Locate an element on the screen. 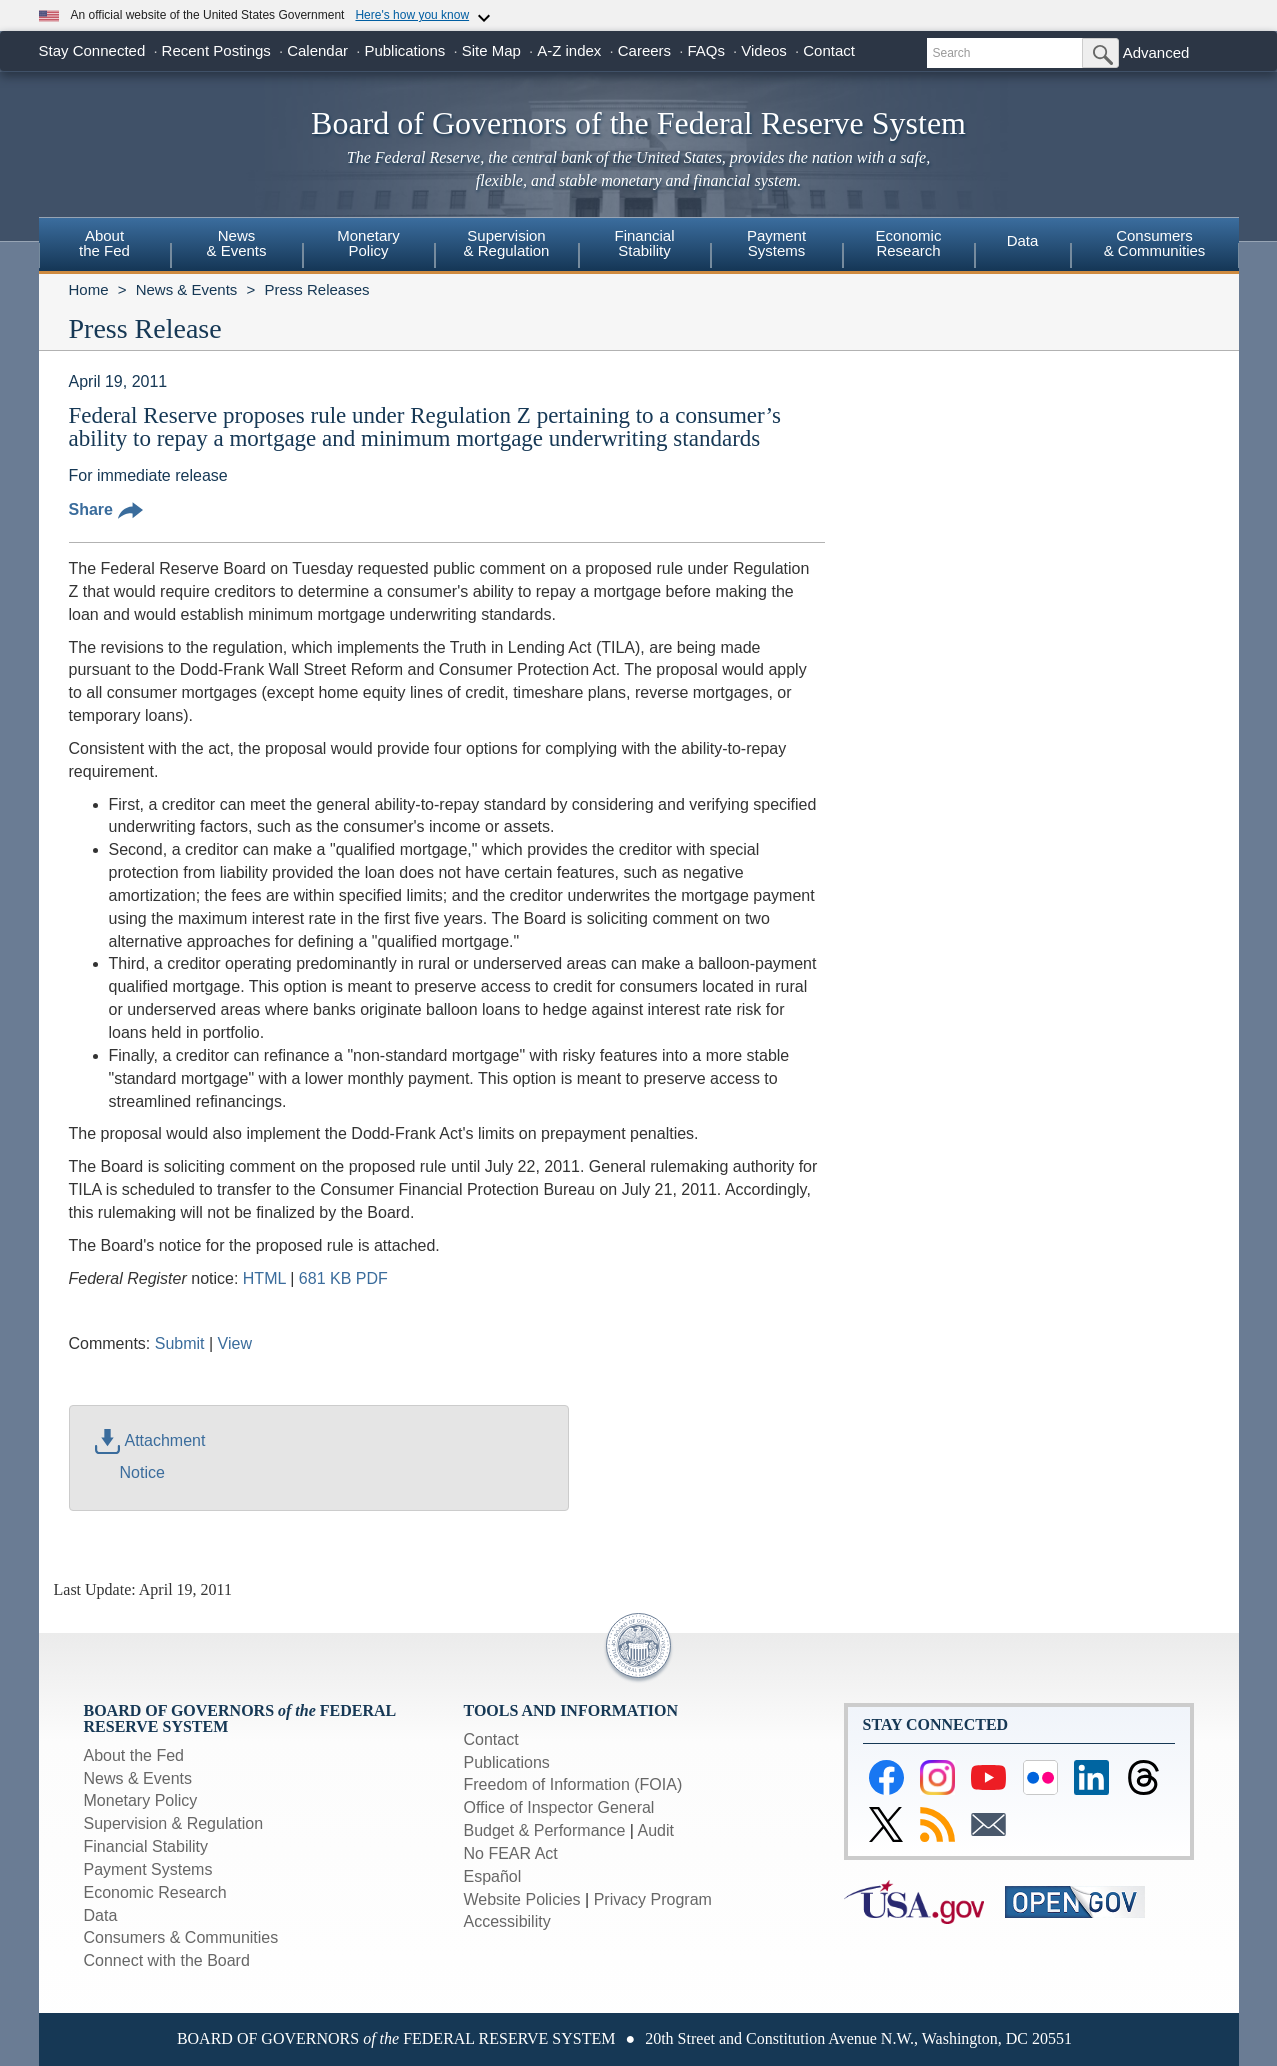 The height and width of the screenshot is (2066, 1277). Economic Research is located at coordinates (155, 1892).